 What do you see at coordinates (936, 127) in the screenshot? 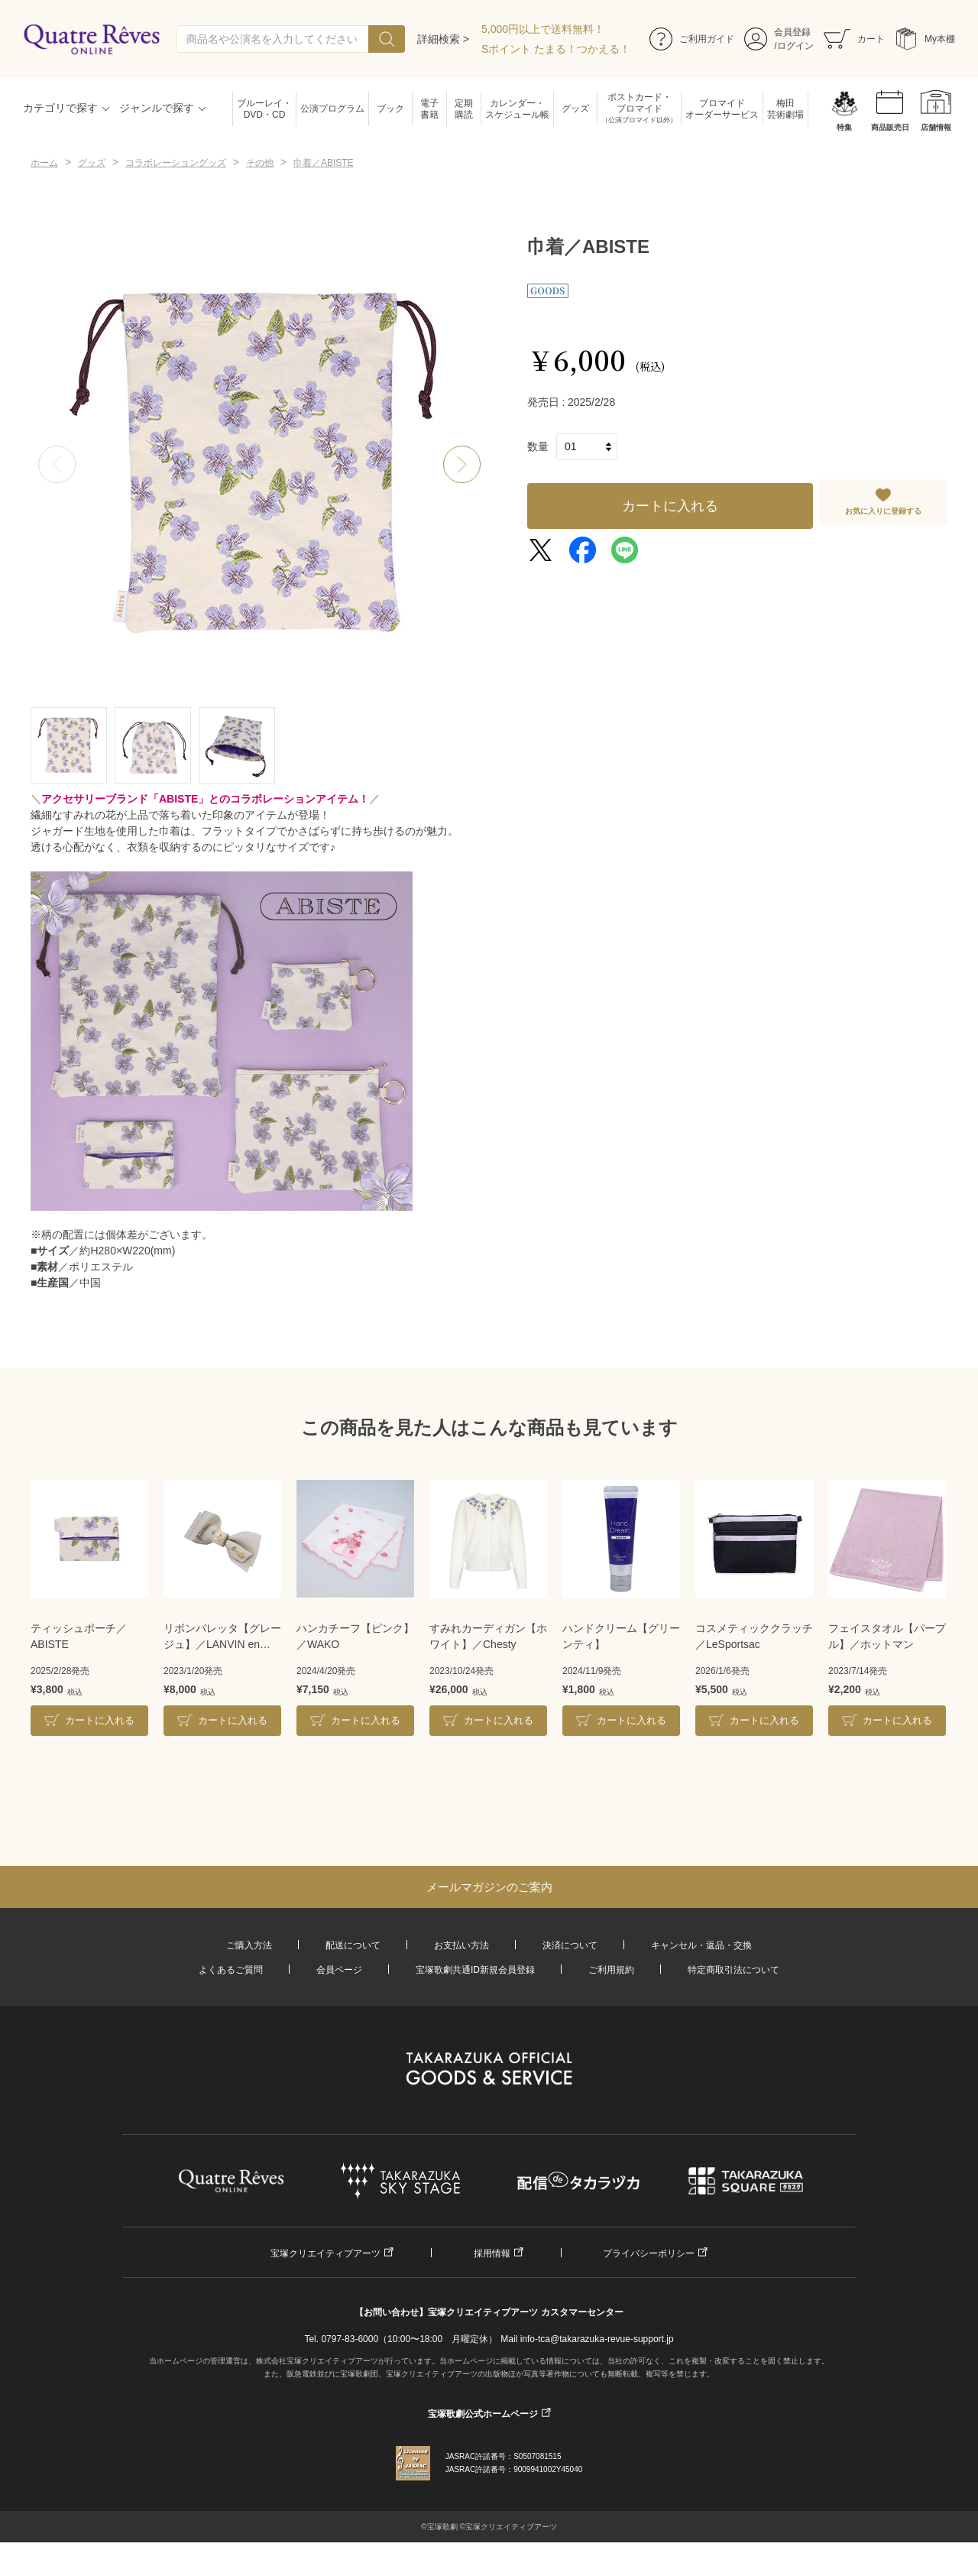
I see `店舗情報` at bounding box center [936, 127].